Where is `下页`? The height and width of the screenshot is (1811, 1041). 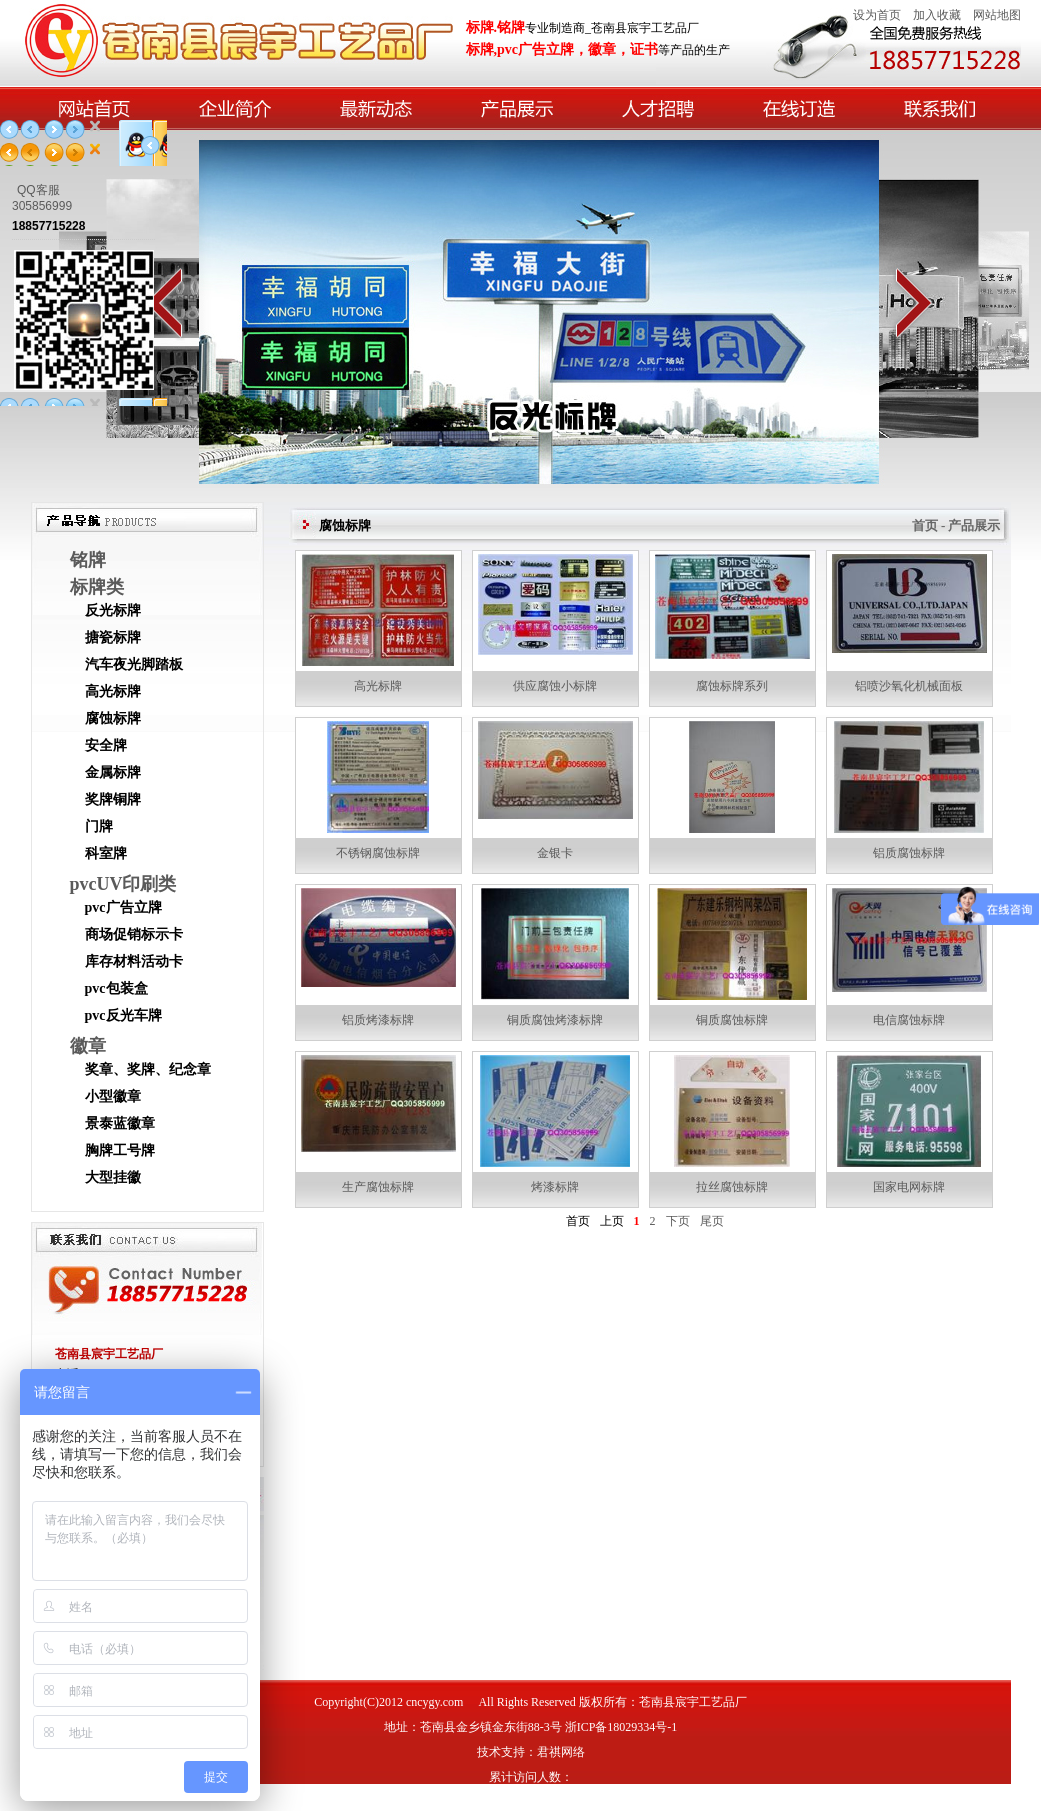 下页 is located at coordinates (678, 1221).